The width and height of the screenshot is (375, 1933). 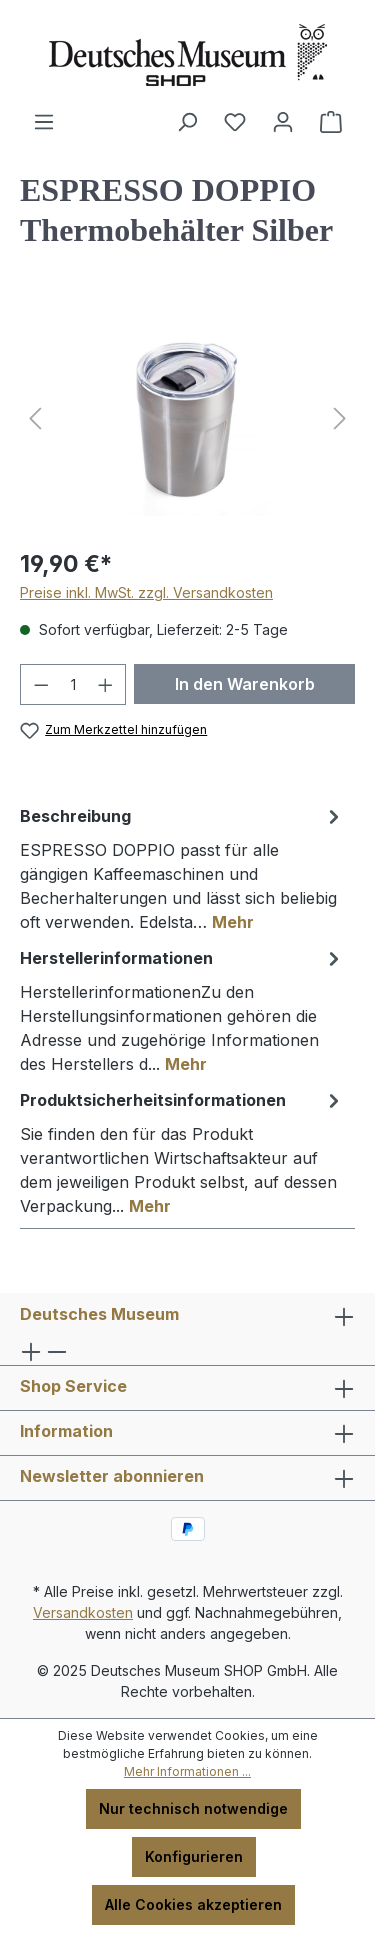 I want to click on [tab], so click(x=182, y=868).